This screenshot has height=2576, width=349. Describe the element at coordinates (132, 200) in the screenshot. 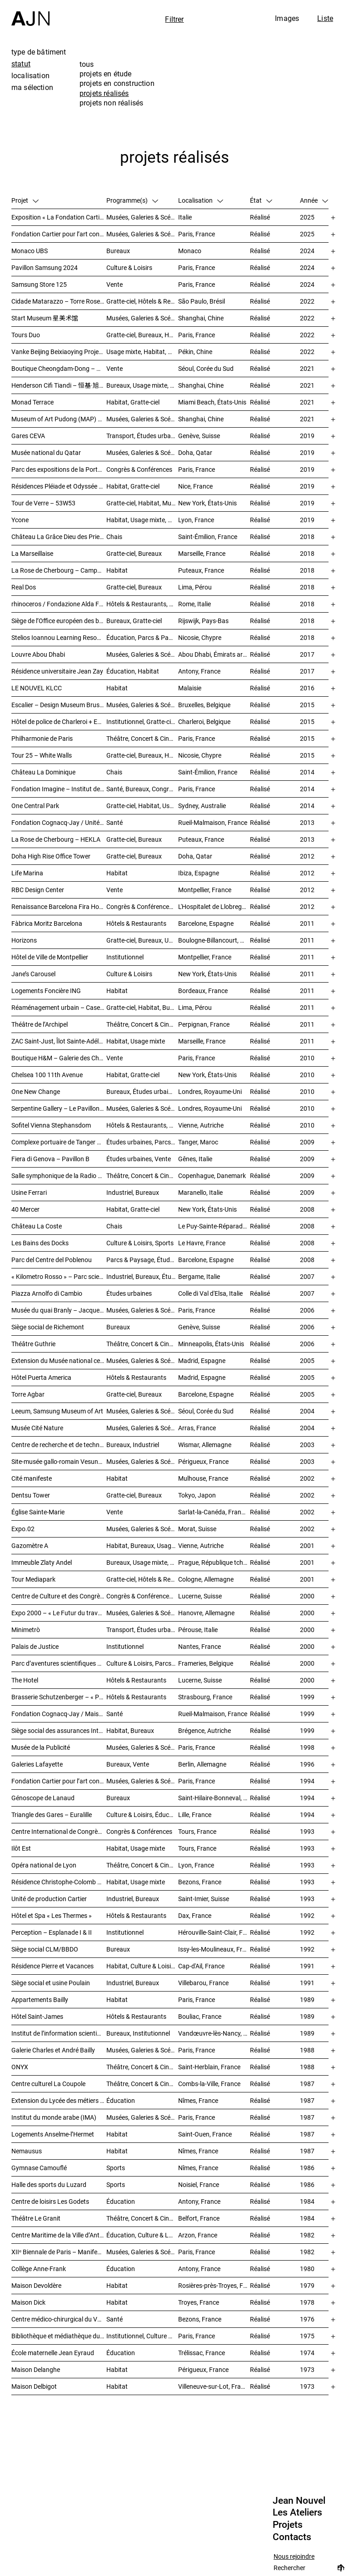

I see `Programme(s)` at that location.